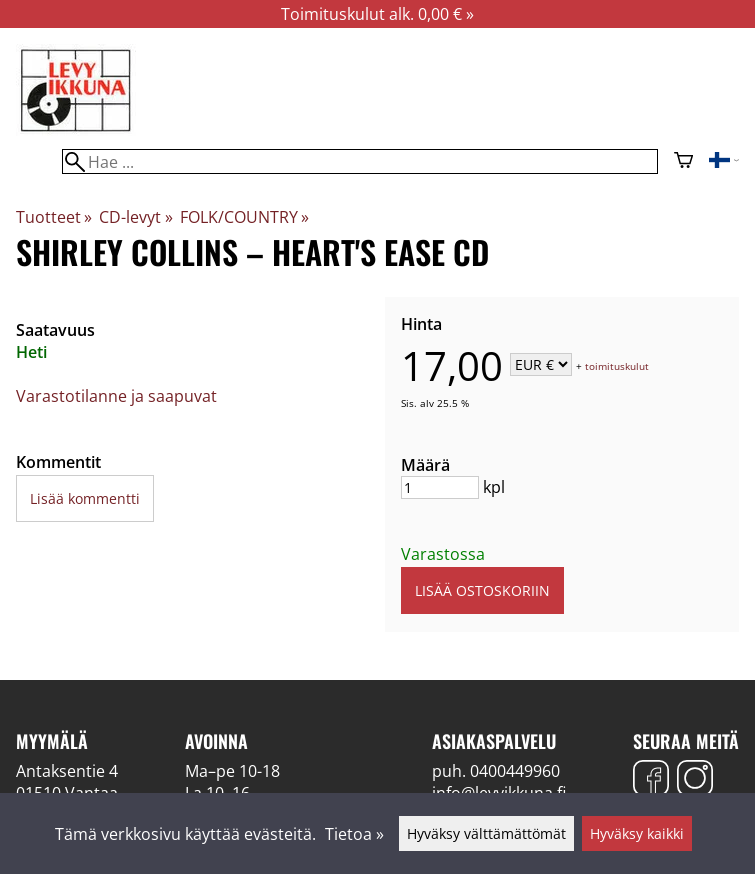  I want to click on 0400449960, so click(515, 771).